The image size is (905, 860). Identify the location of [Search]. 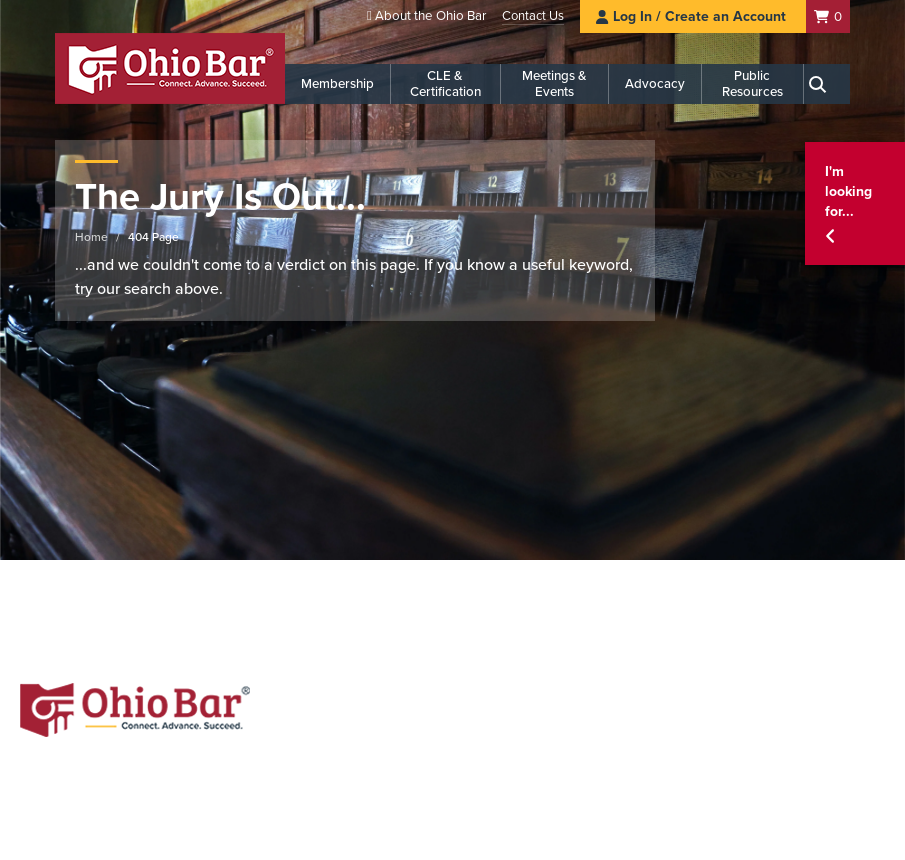
(827, 84).